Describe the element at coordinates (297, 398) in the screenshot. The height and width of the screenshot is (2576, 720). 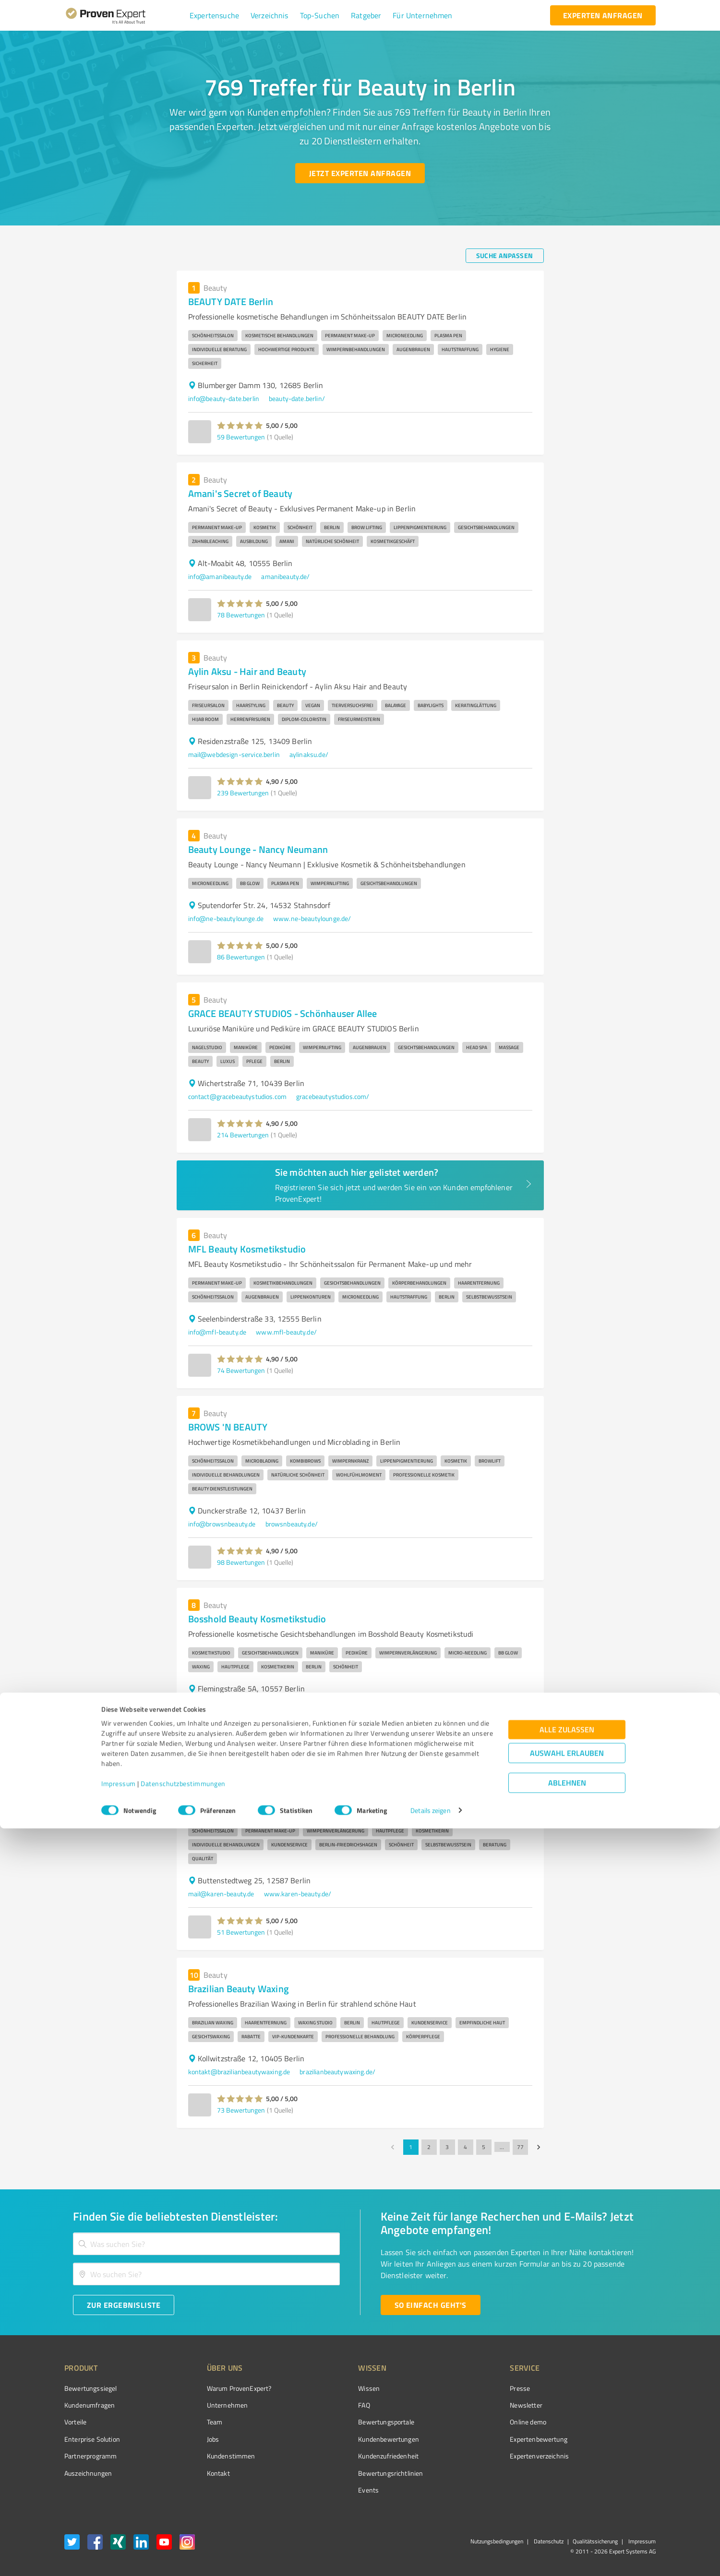
I see `beauty-date.berlin/` at that location.